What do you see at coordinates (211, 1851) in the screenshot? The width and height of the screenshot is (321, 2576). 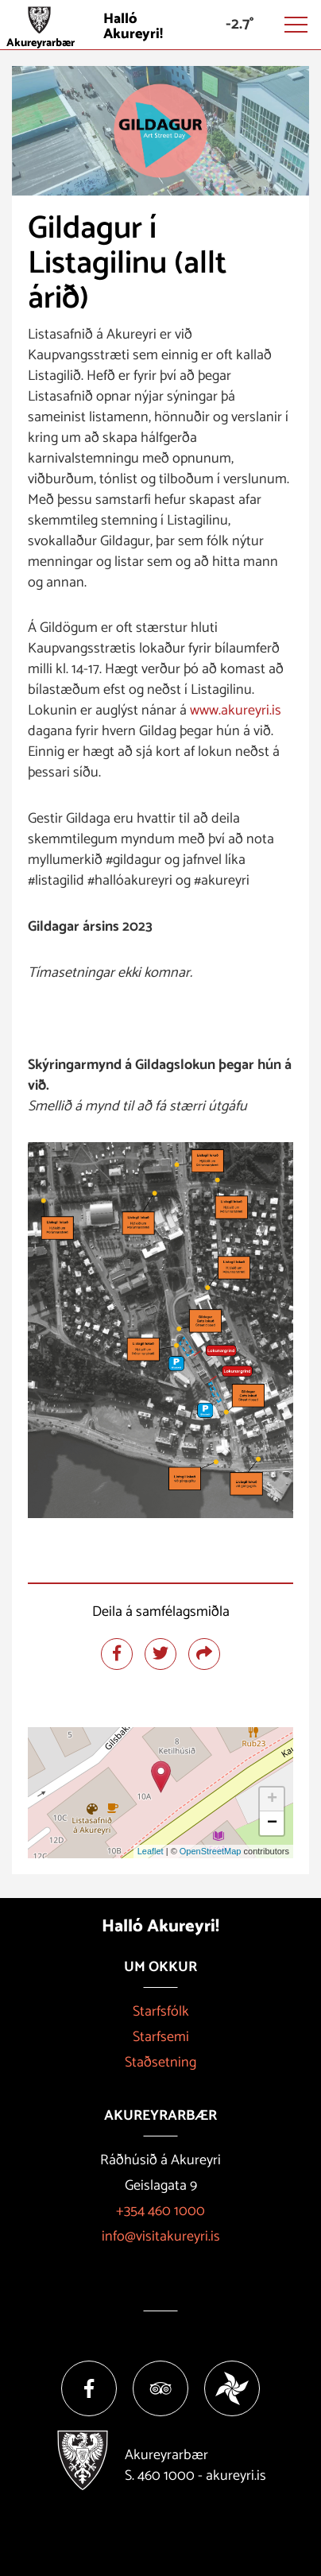 I see `OpenStreetMap` at bounding box center [211, 1851].